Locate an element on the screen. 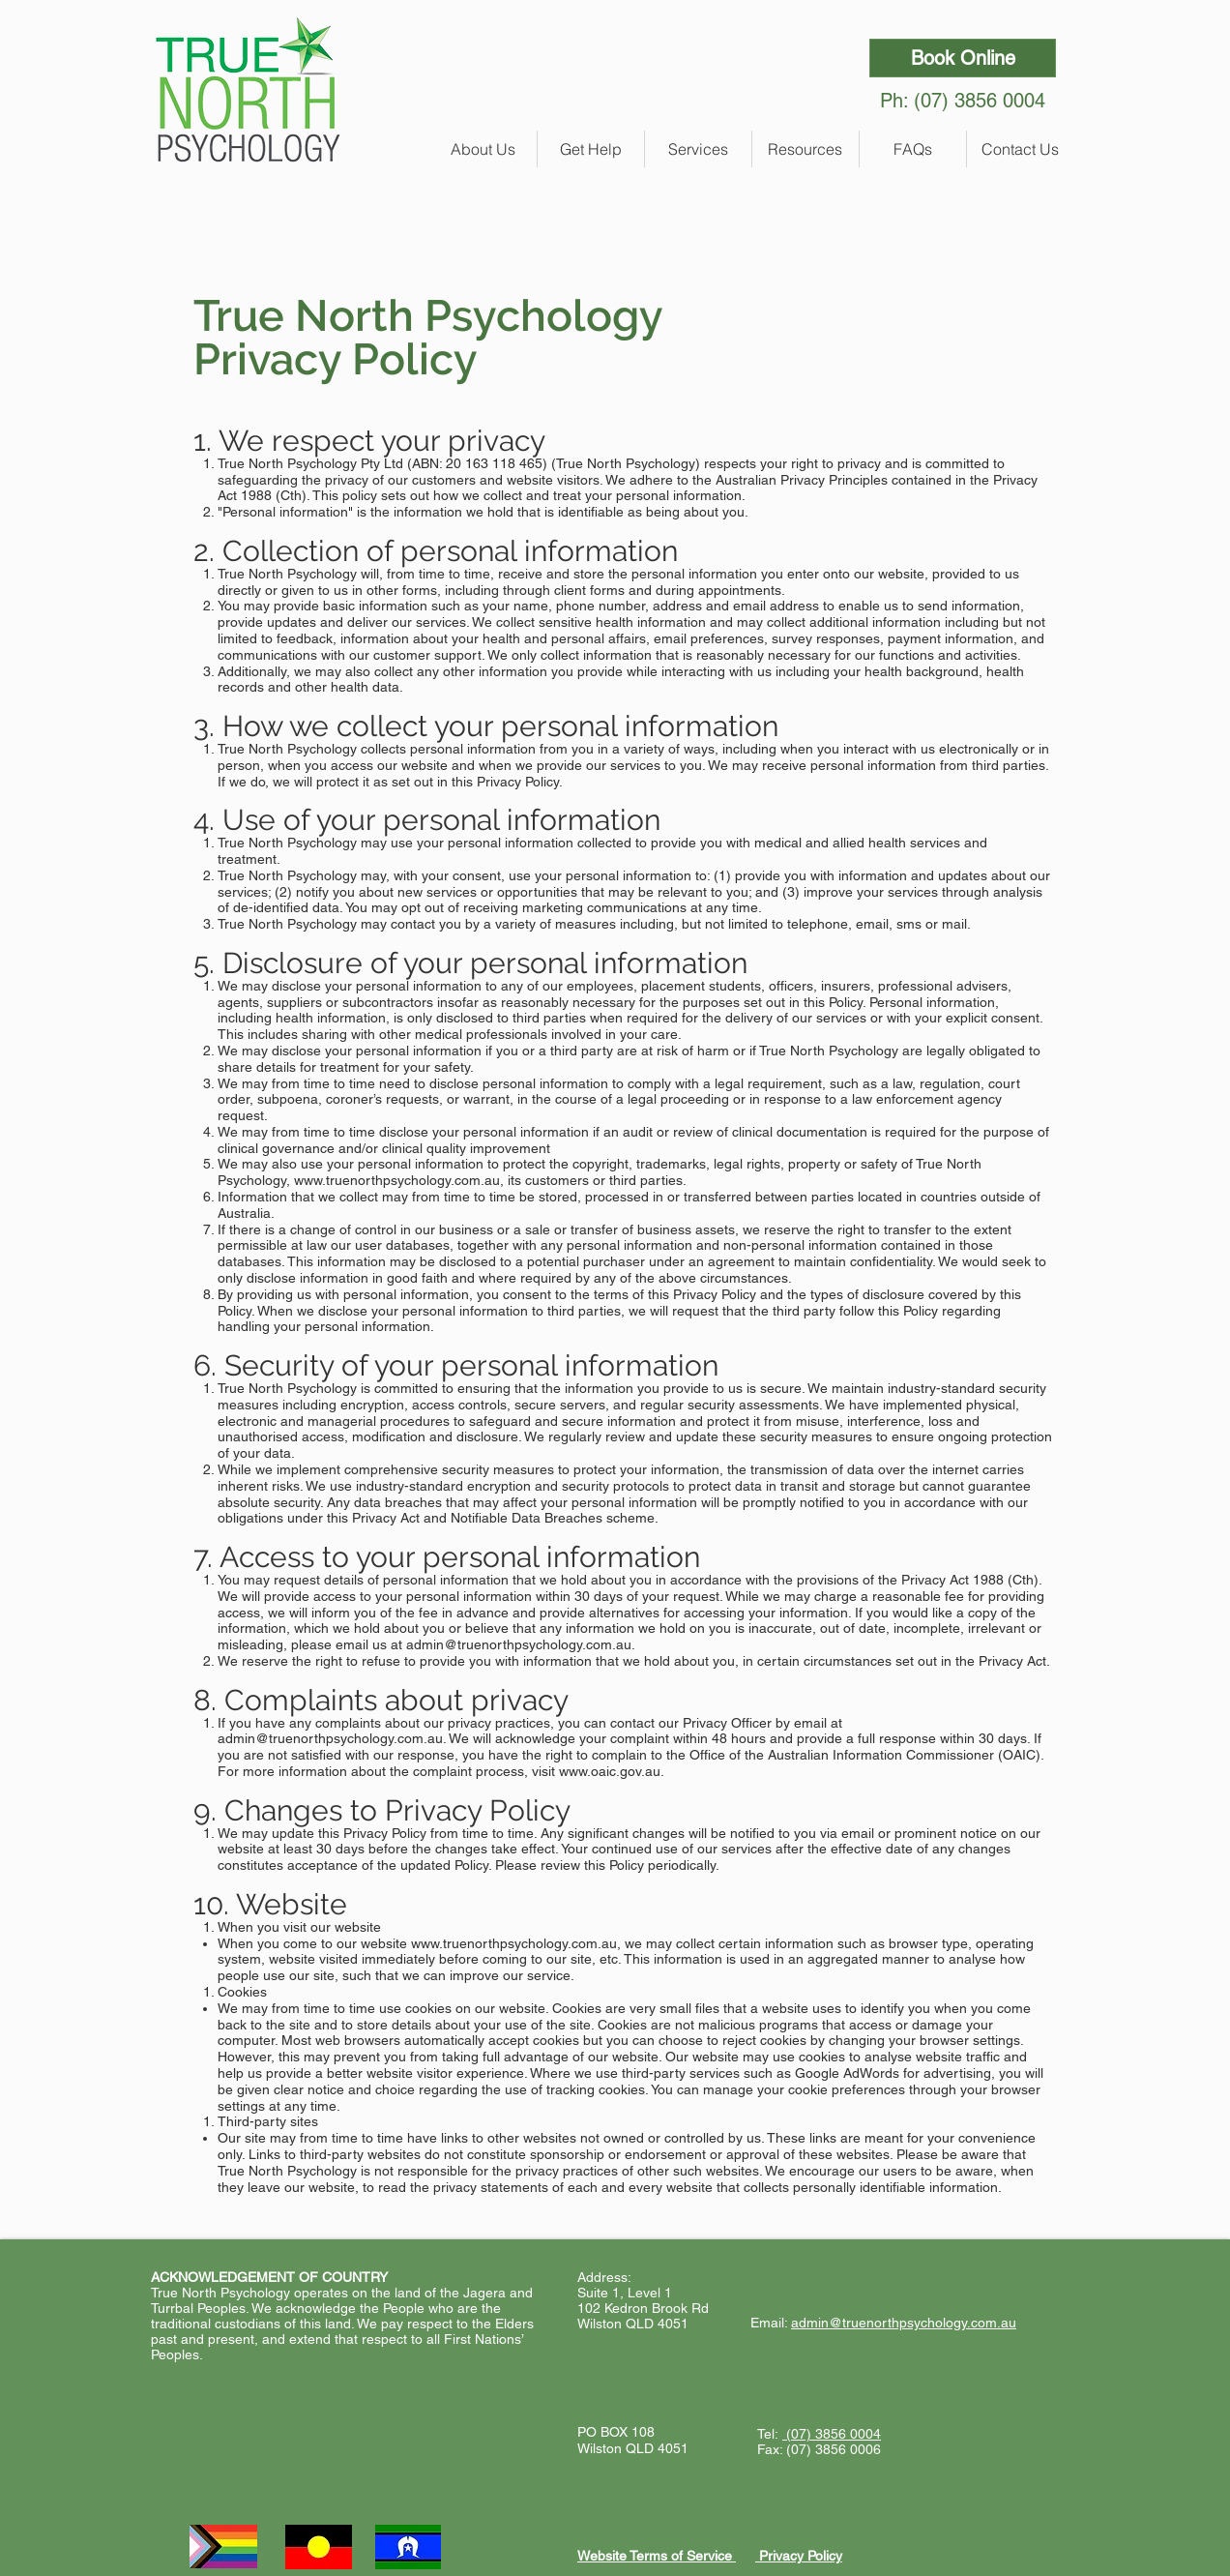 The image size is (1230, 2576). [button] is located at coordinates (483, 149).